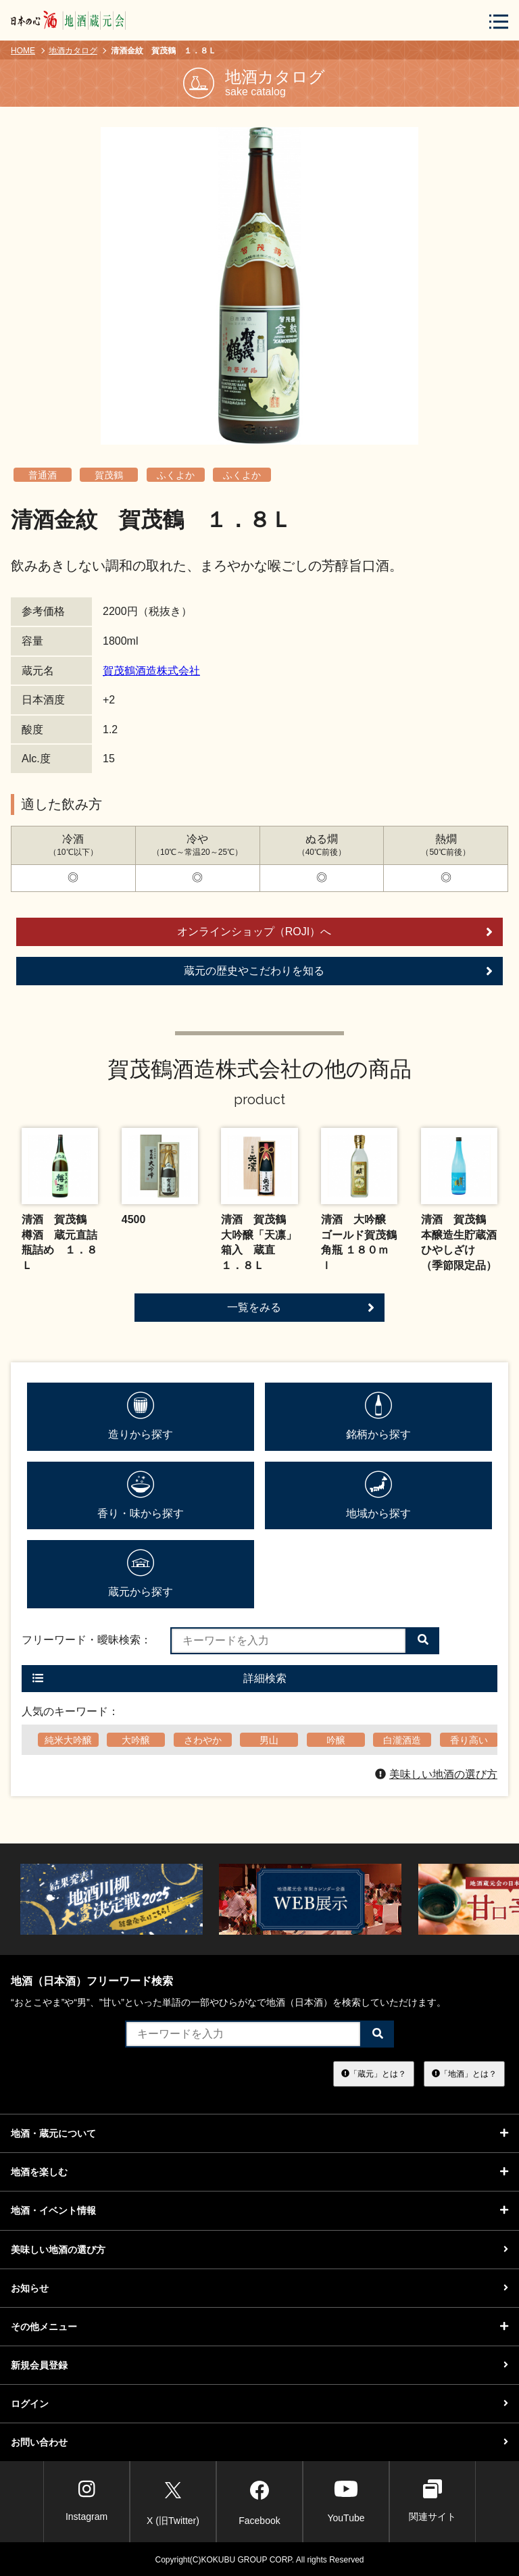 The height and width of the screenshot is (2576, 519). I want to click on 香り高い, so click(469, 1740).